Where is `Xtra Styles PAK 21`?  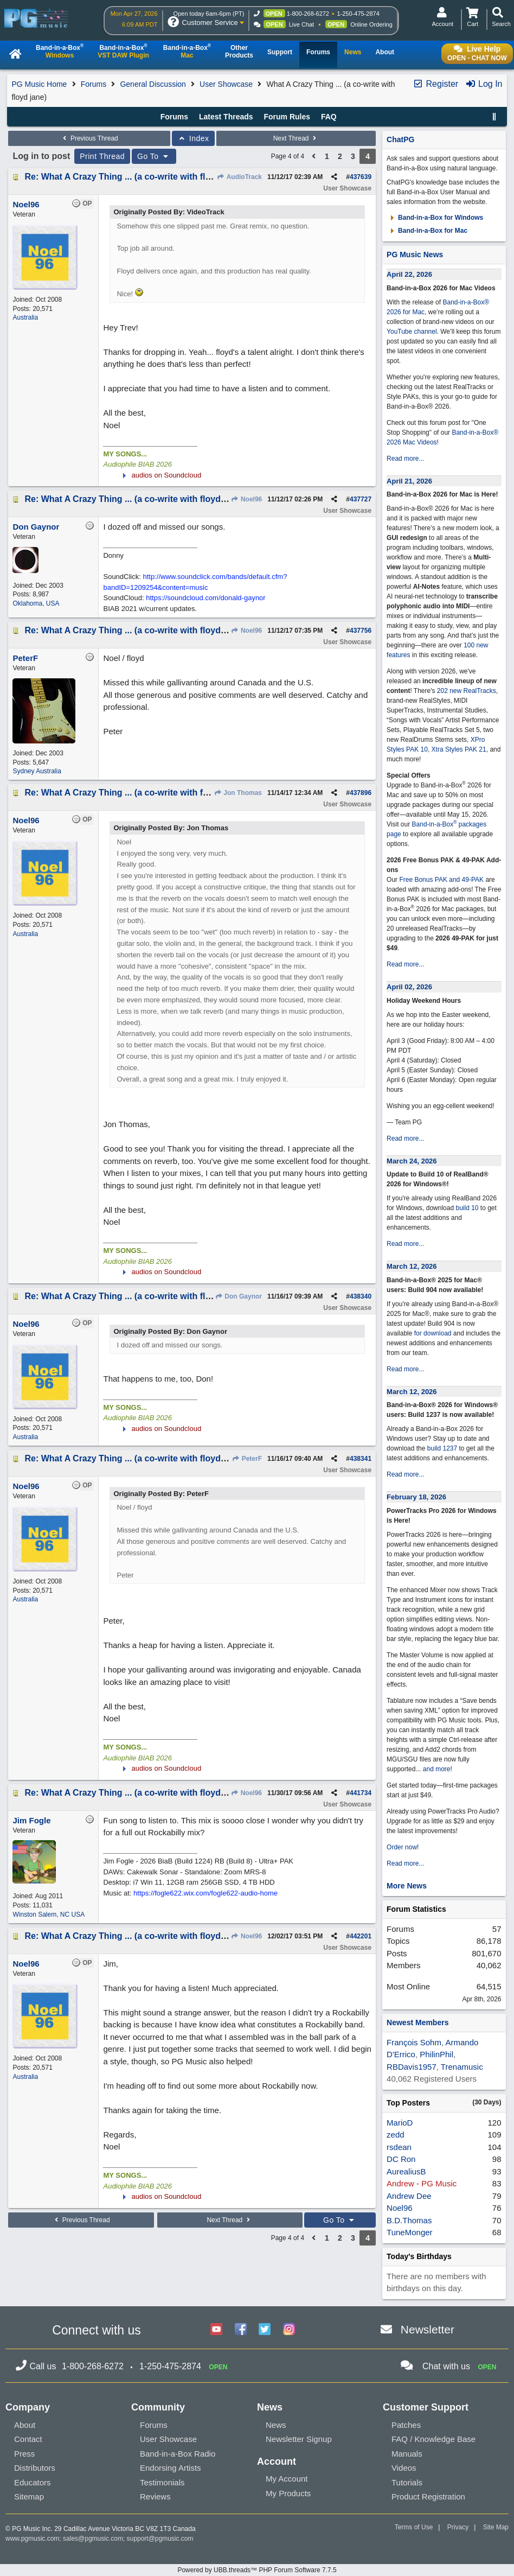
Xtra Styles PAK 21 is located at coordinates (459, 749).